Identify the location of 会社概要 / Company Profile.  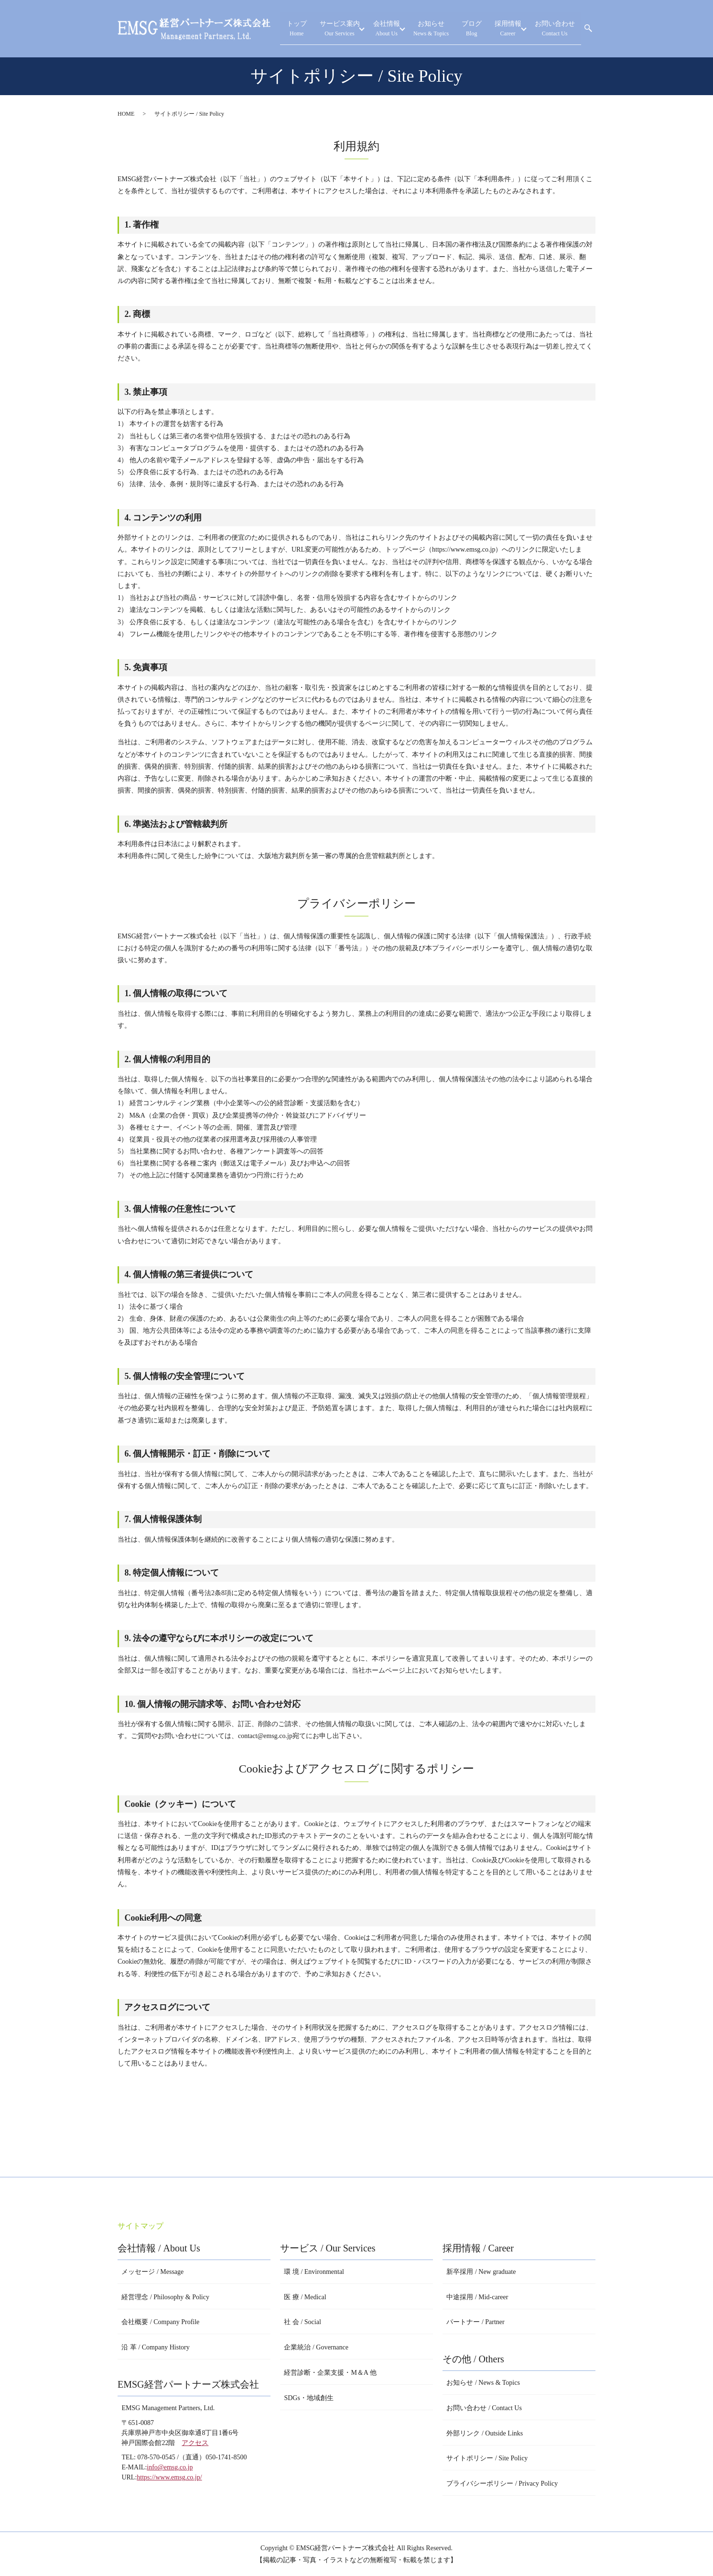
(160, 2322).